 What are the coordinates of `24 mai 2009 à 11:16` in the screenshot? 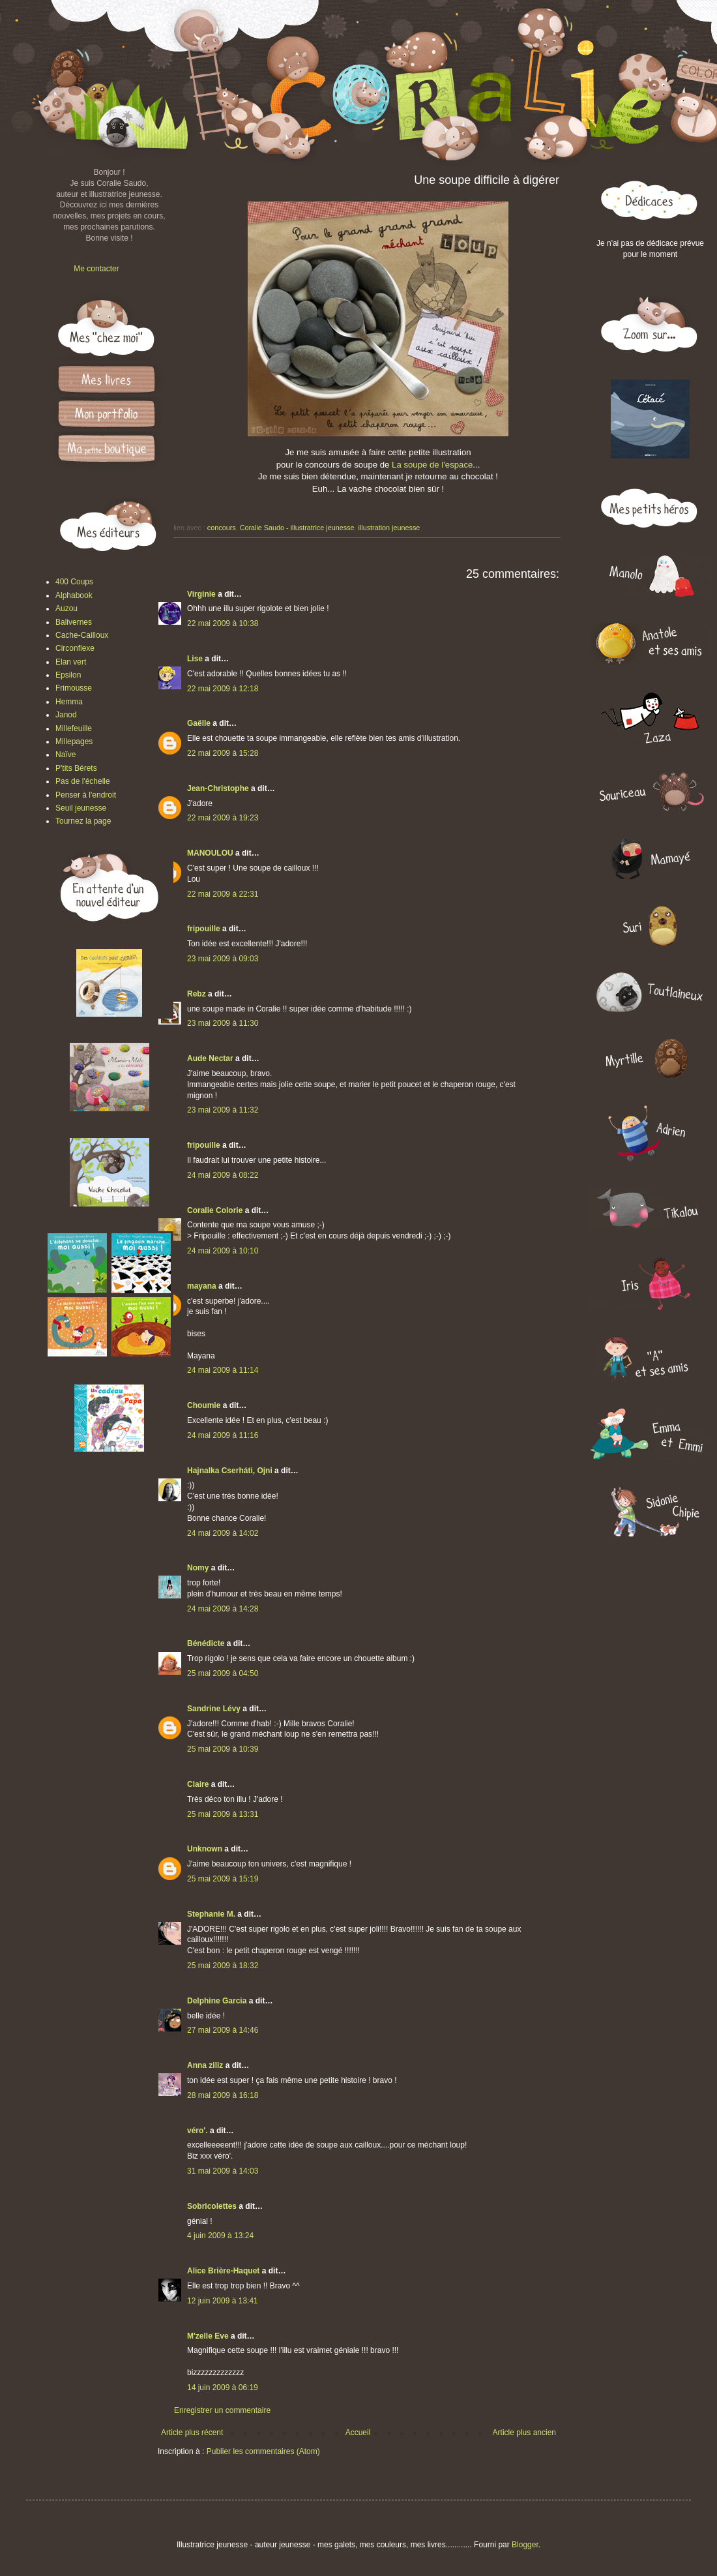 It's located at (222, 1435).